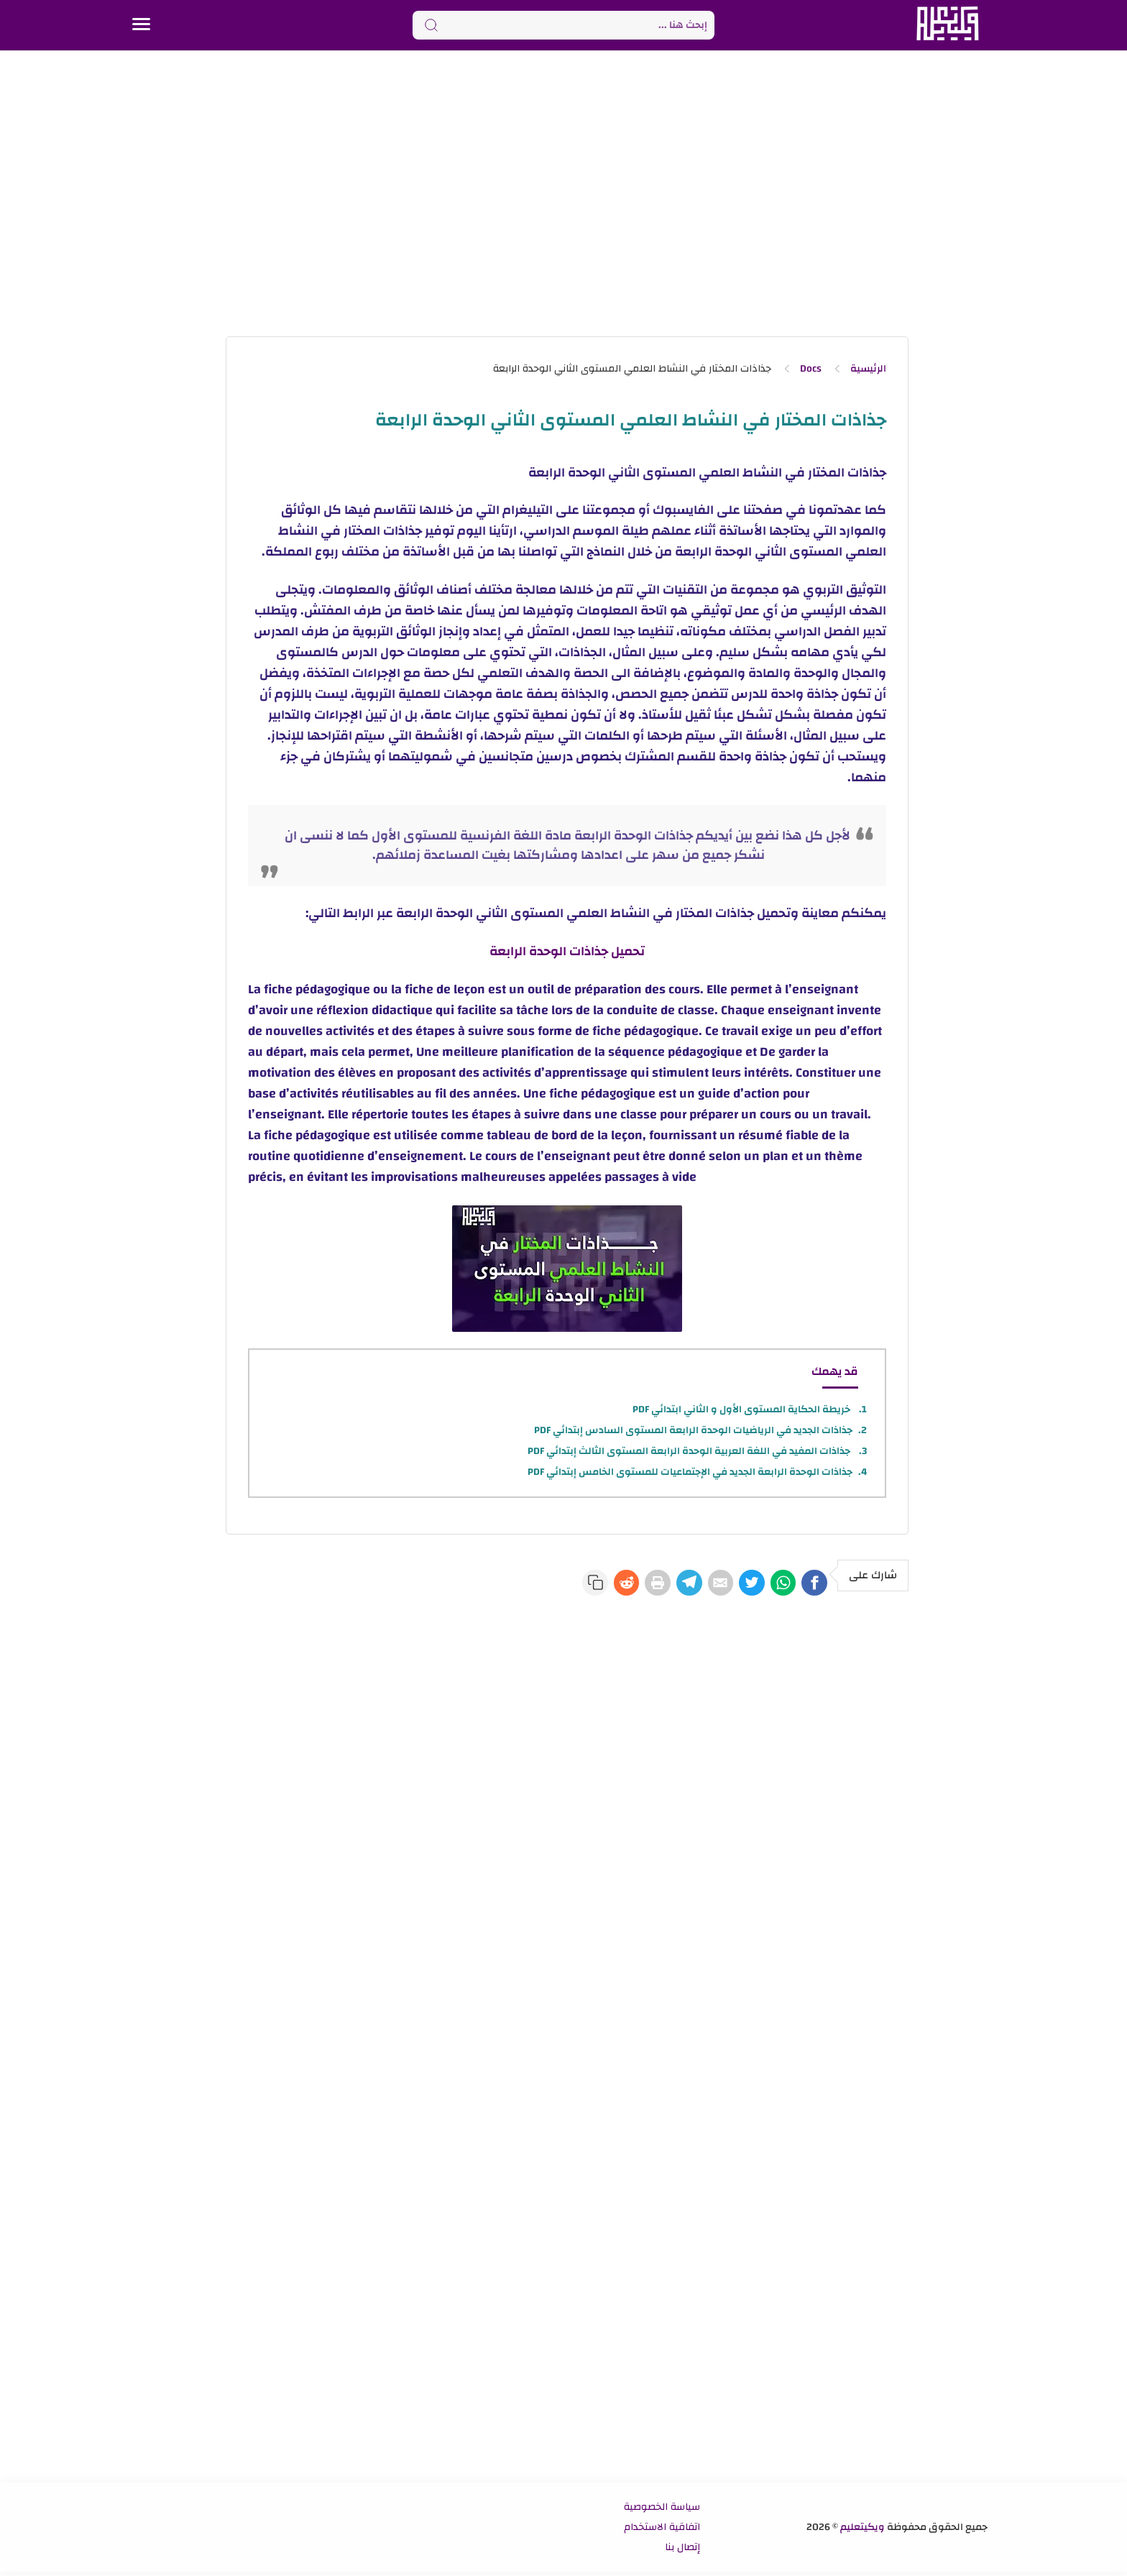 This screenshot has height=2576, width=1127. I want to click on [Search button], so click(431, 25).